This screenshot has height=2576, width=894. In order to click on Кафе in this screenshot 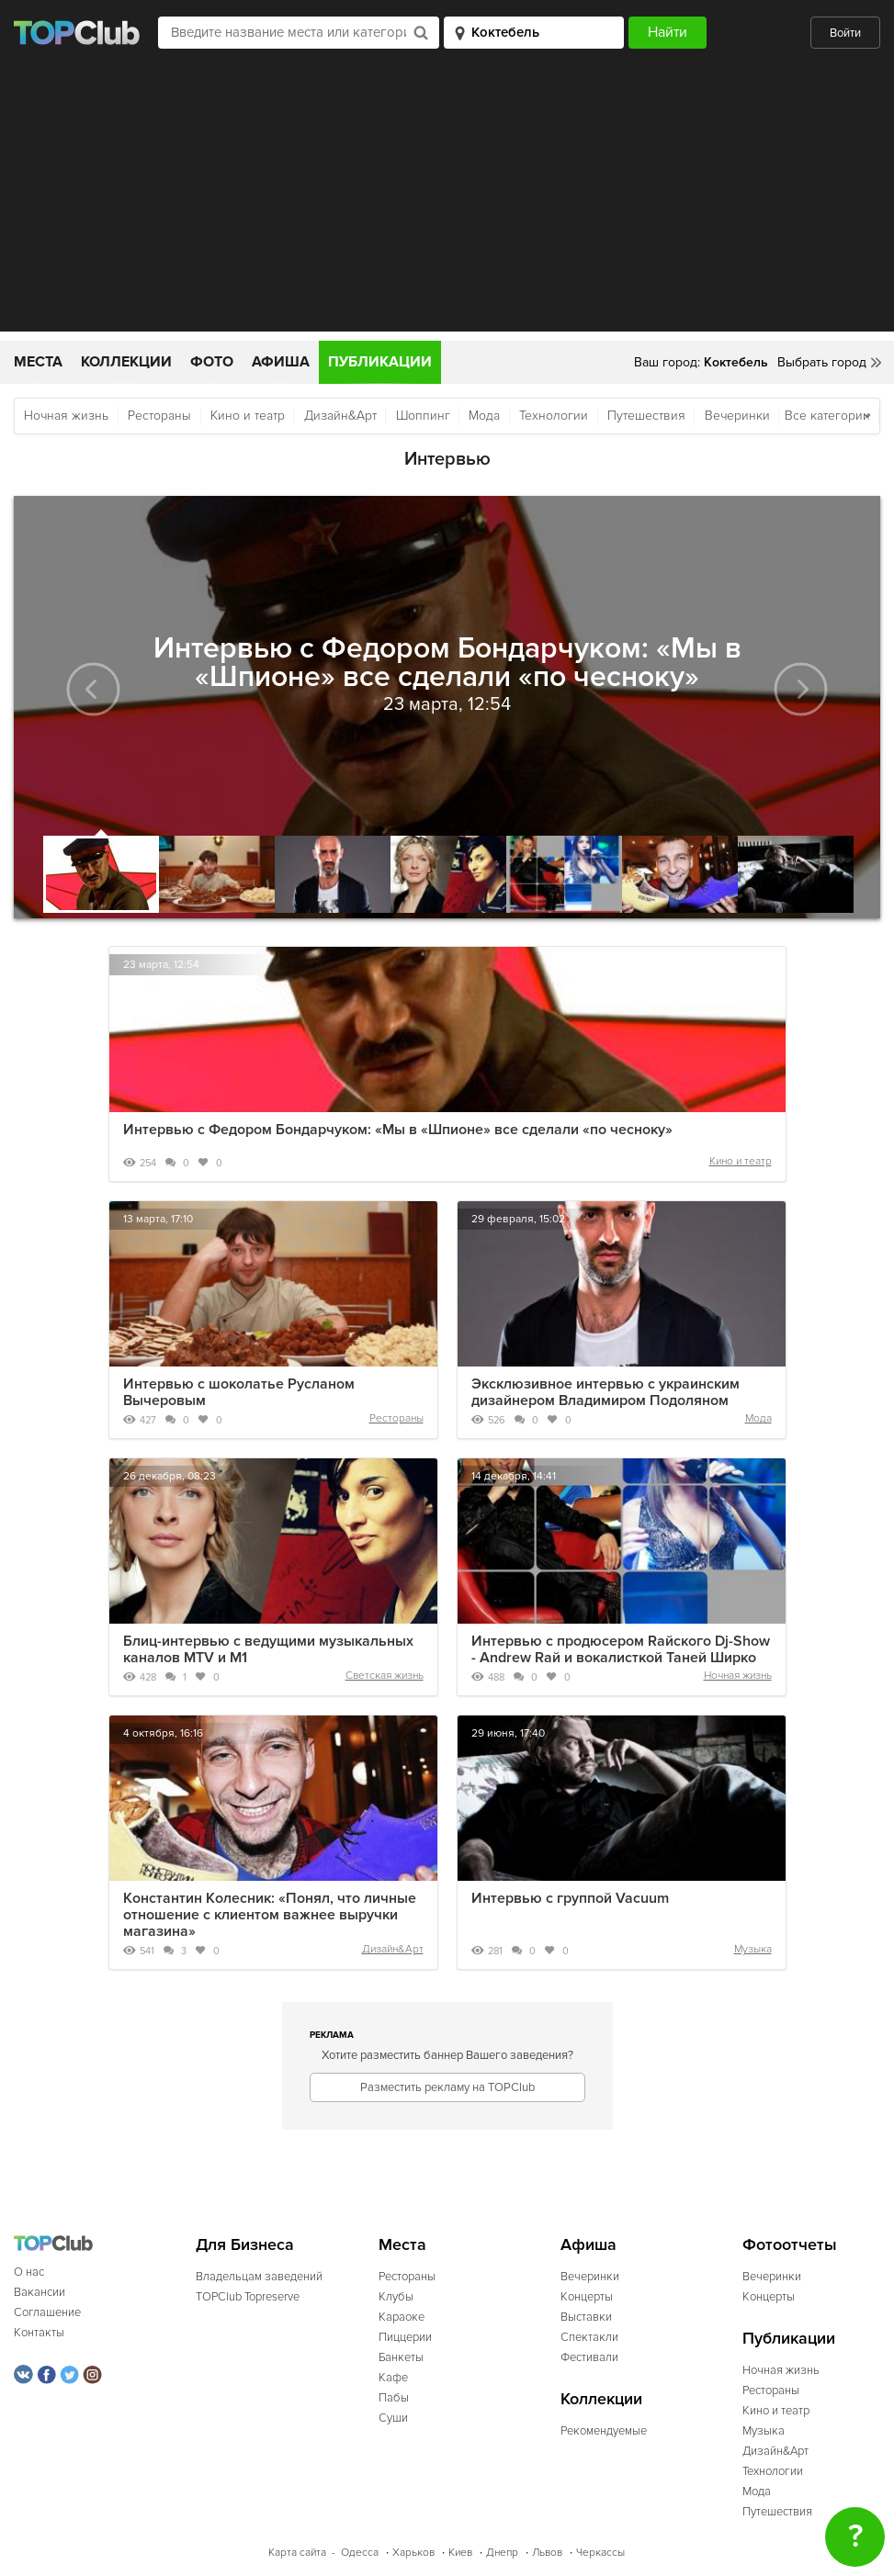, I will do `click(393, 2377)`.